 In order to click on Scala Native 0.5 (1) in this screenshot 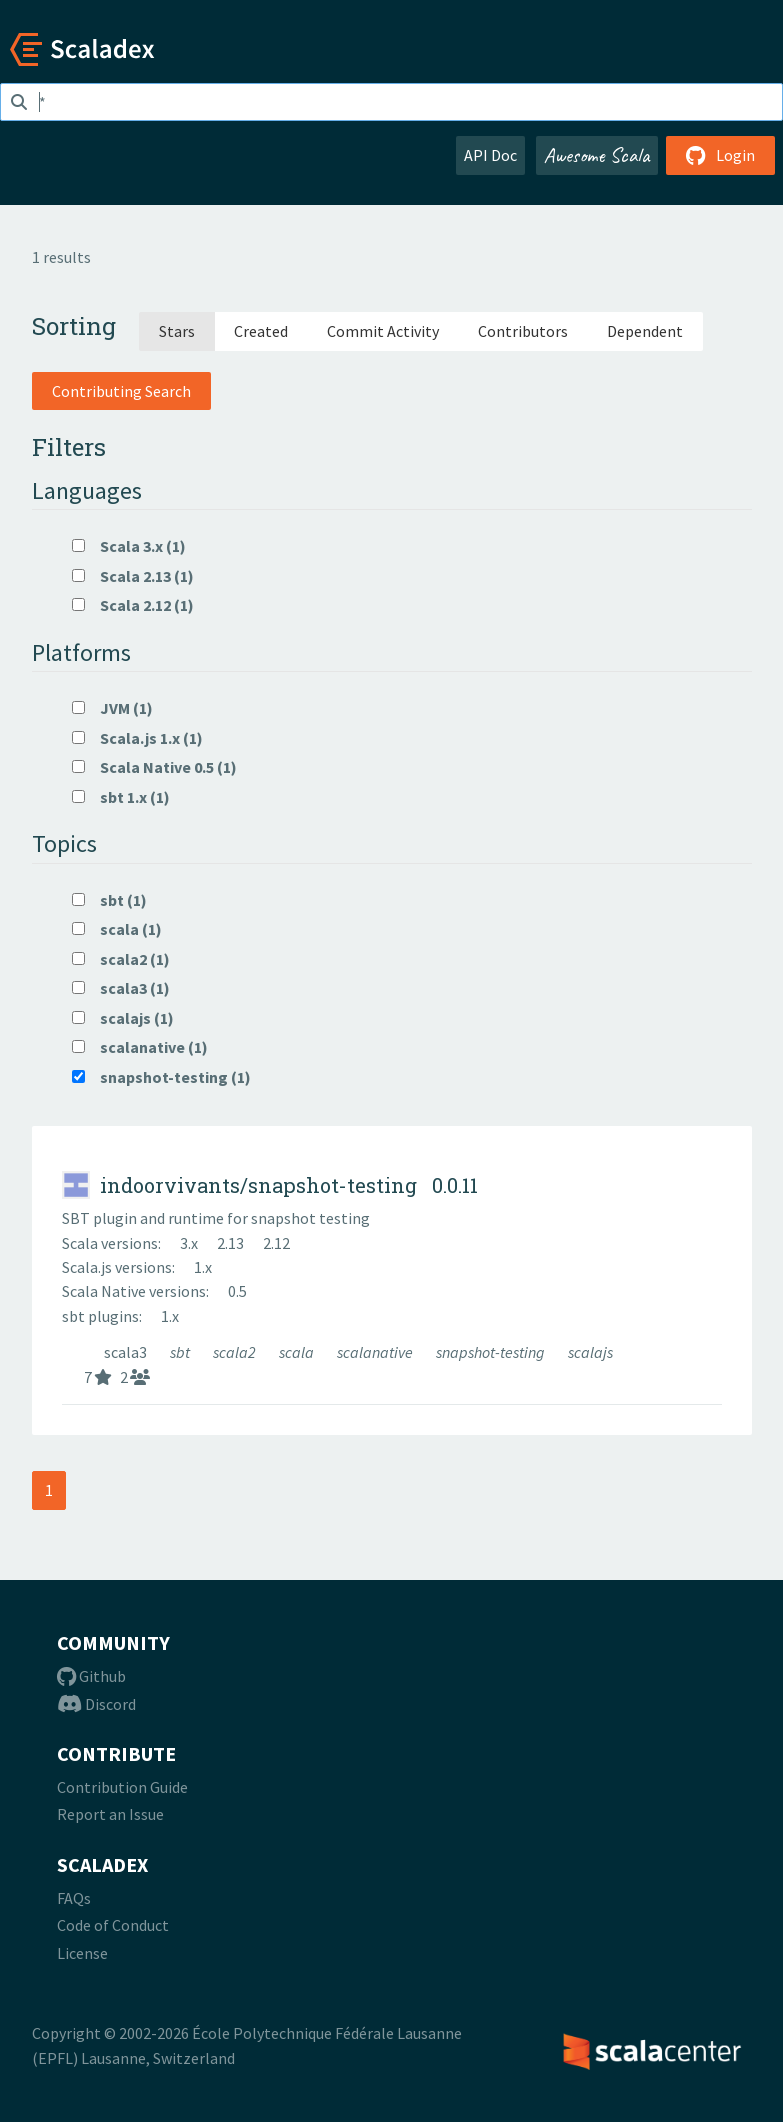, I will do `click(154, 767)`.